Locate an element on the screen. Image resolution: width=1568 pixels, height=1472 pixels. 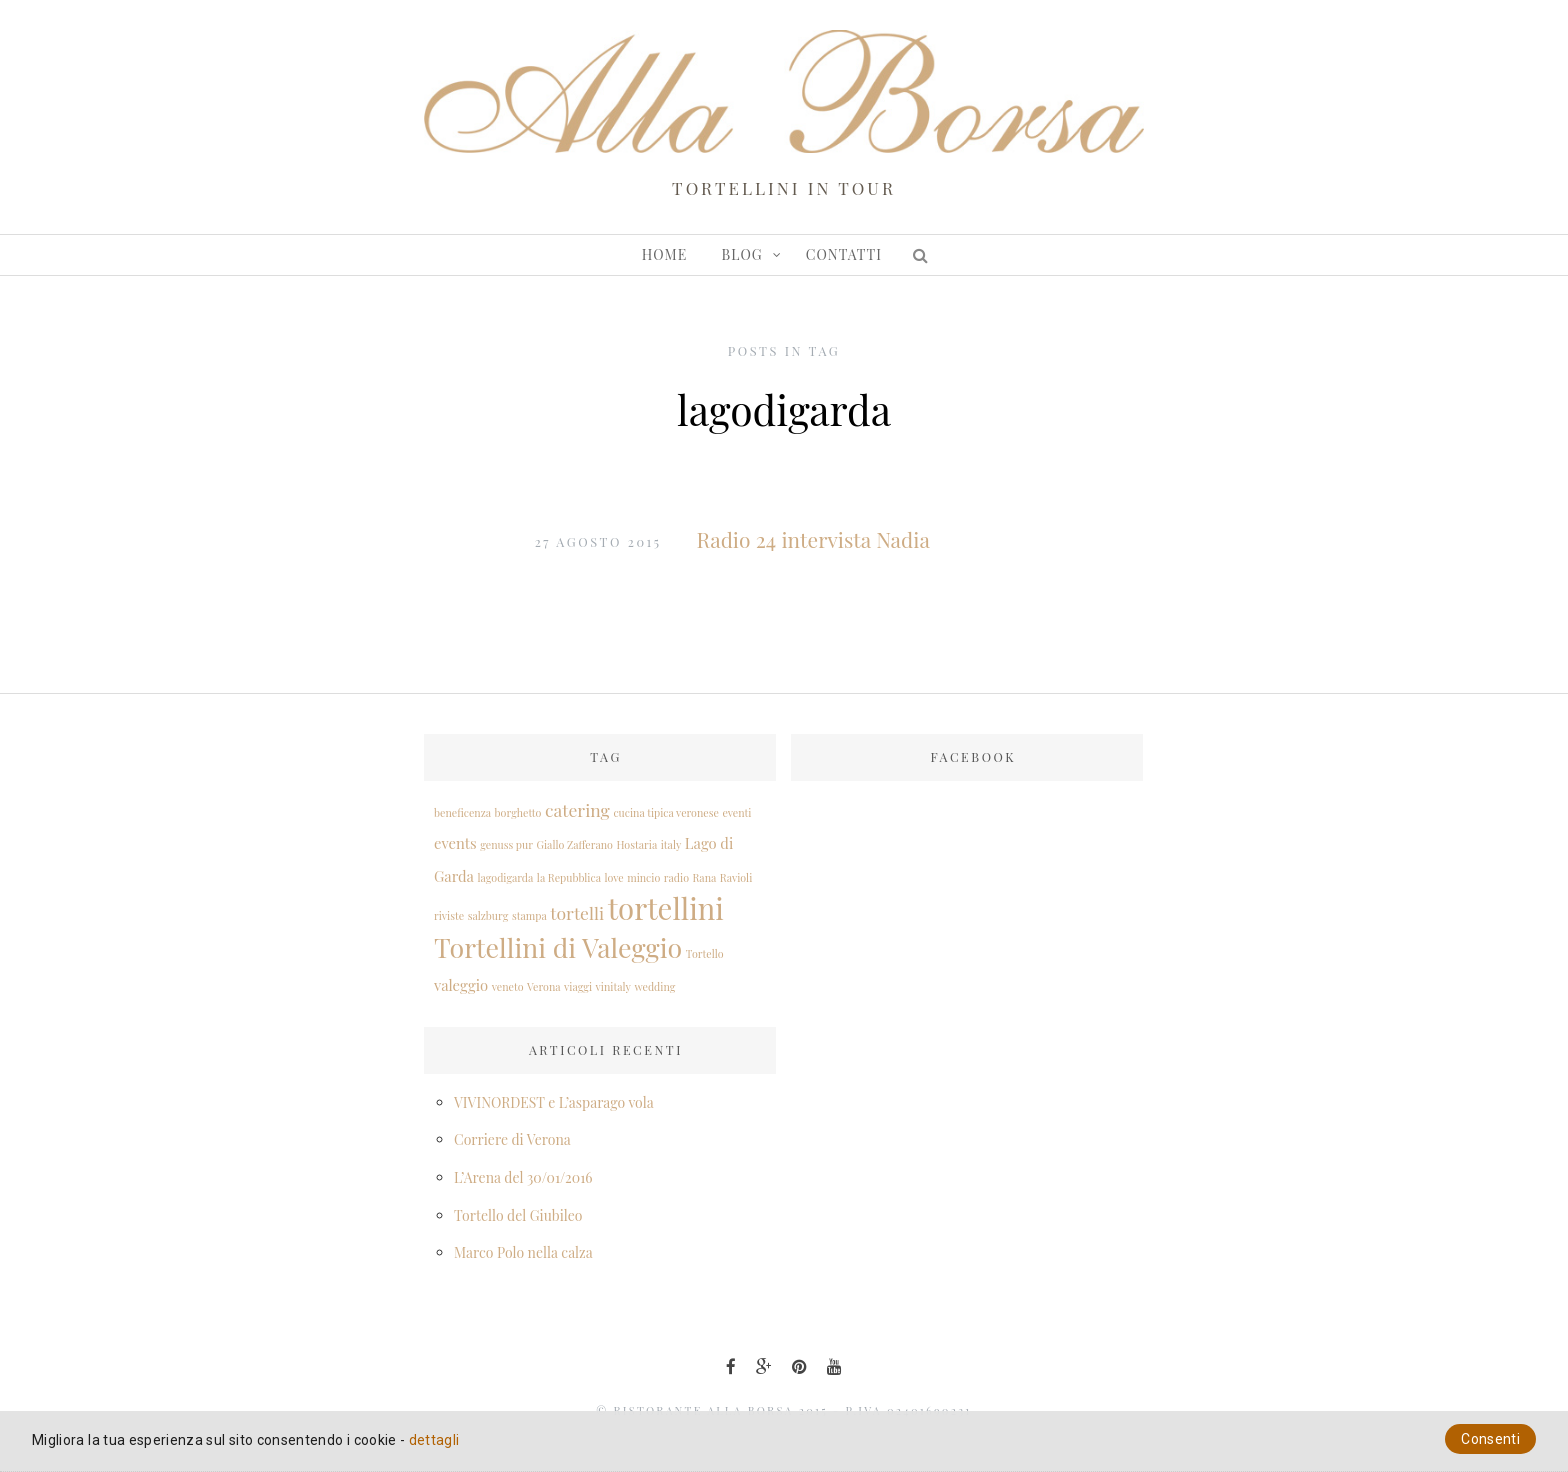
lagodigarda [lagodigarda (1 elemento )] is located at coordinates (505, 877).